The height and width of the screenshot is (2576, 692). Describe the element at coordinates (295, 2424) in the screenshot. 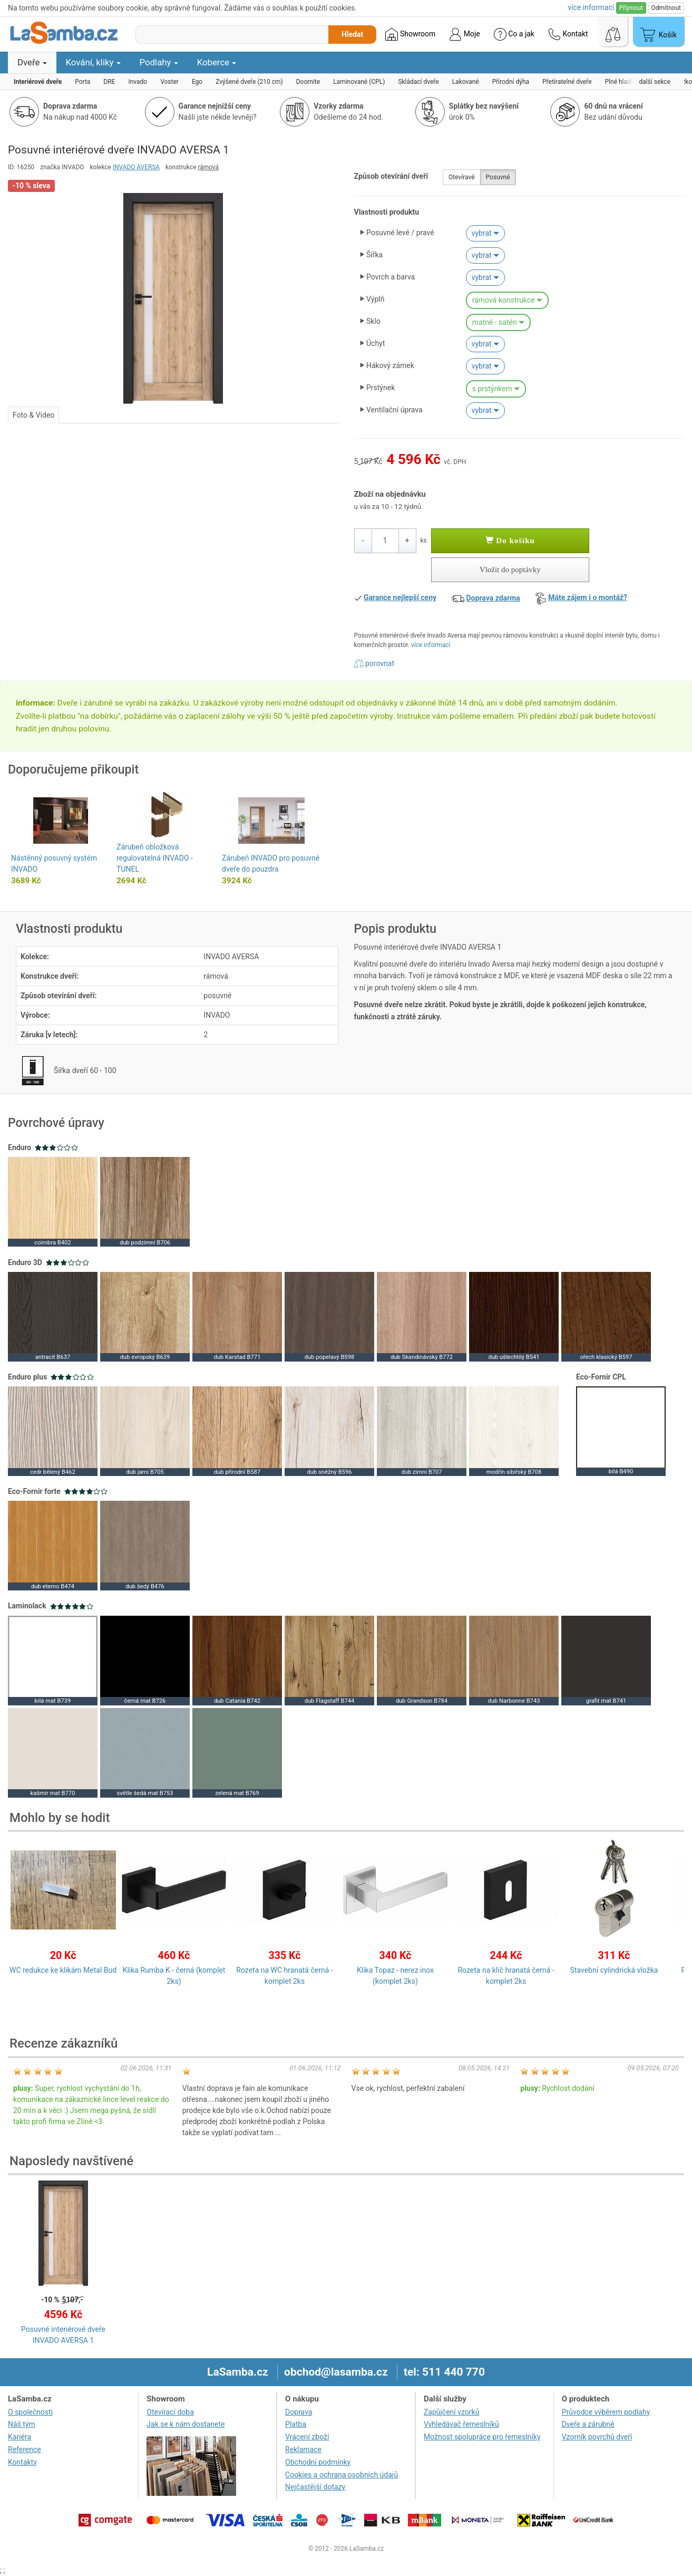

I see `Platba` at that location.